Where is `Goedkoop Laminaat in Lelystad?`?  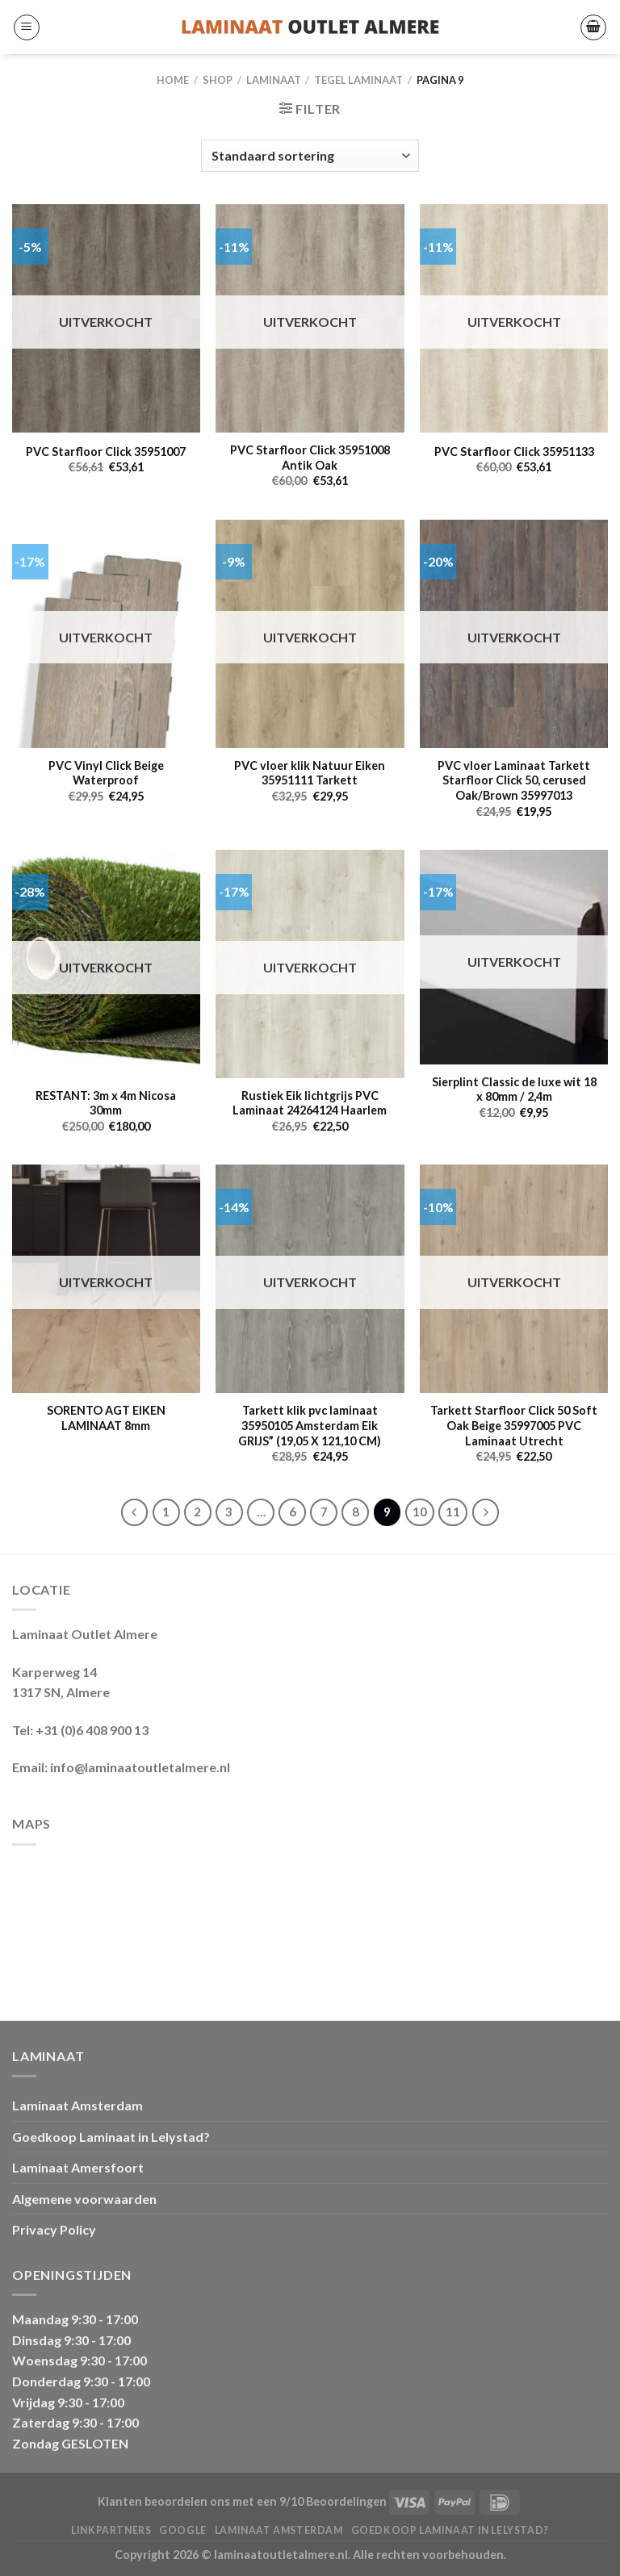
Goedkoop Laminaat in Lelystad? is located at coordinates (111, 2136).